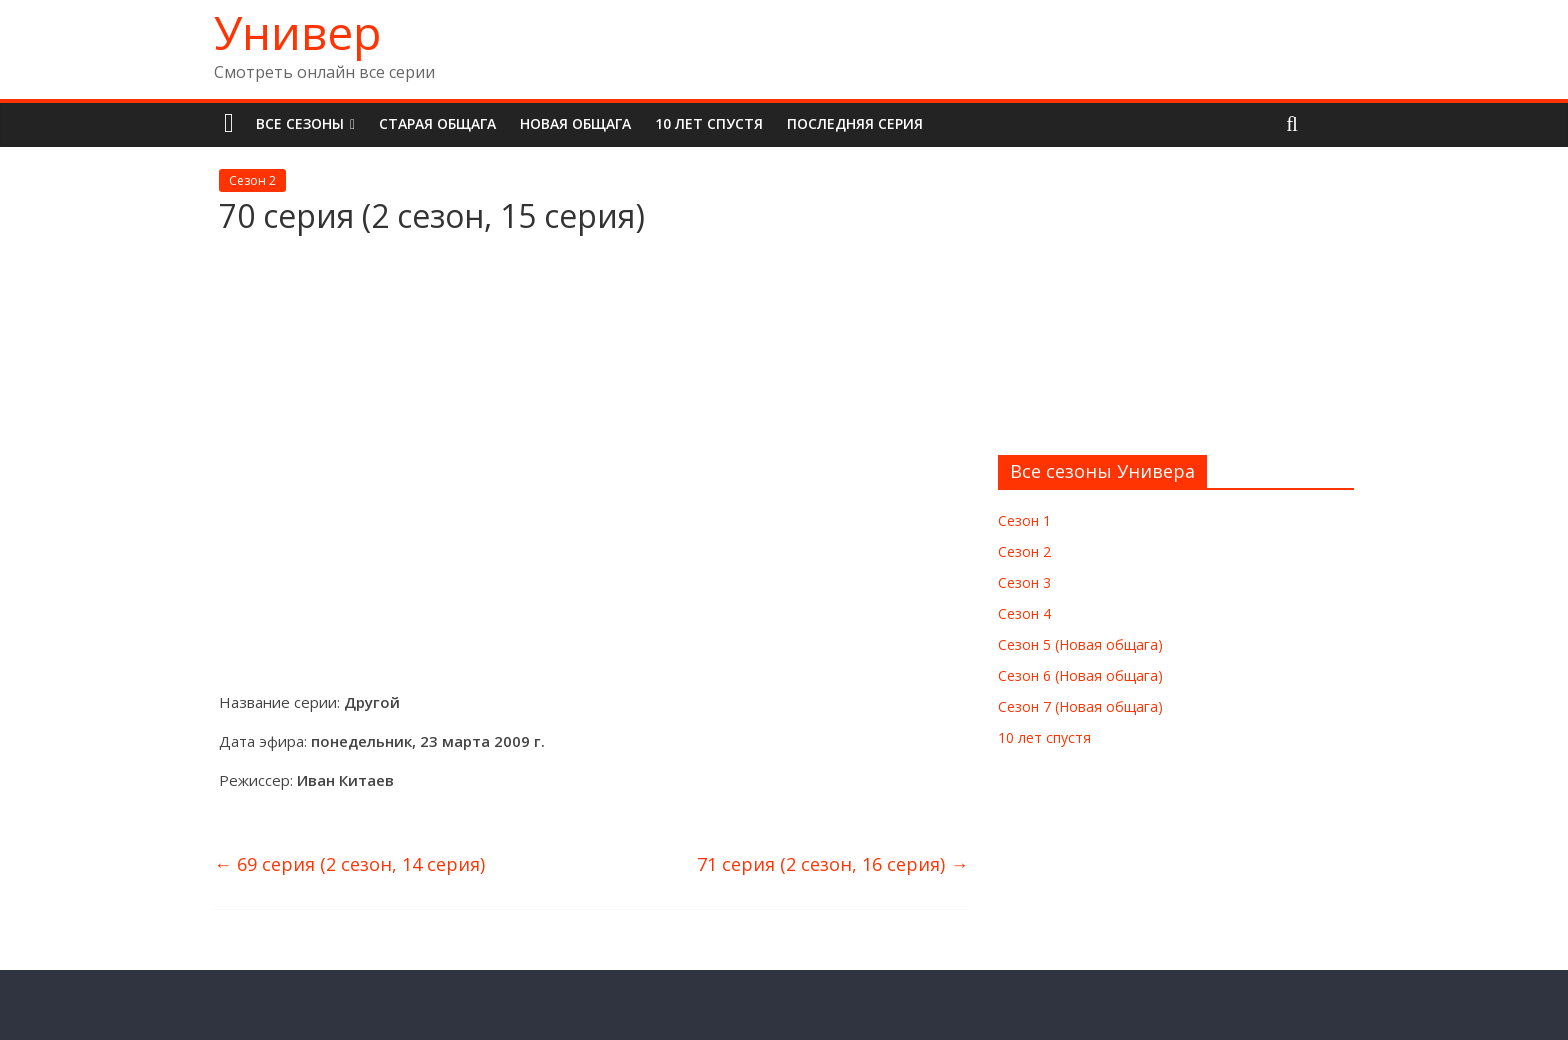 This screenshot has width=1568, height=1040. I want to click on Сезон 4, so click(1024, 613).